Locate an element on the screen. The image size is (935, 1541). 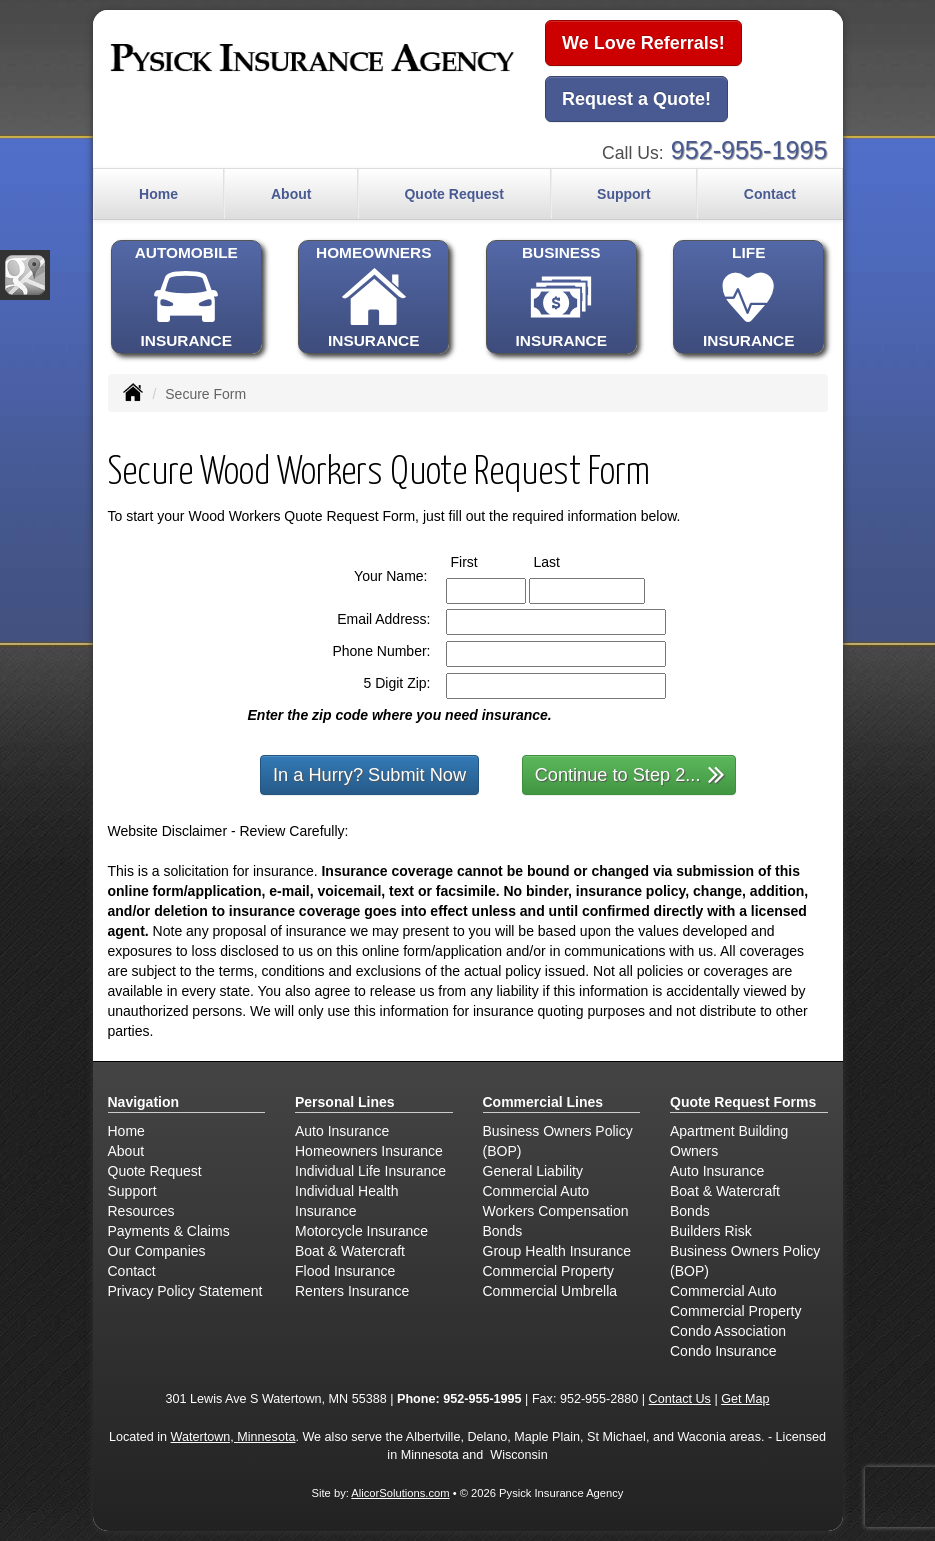
Contact Us [Secure Contact Form] is located at coordinates (680, 1399).